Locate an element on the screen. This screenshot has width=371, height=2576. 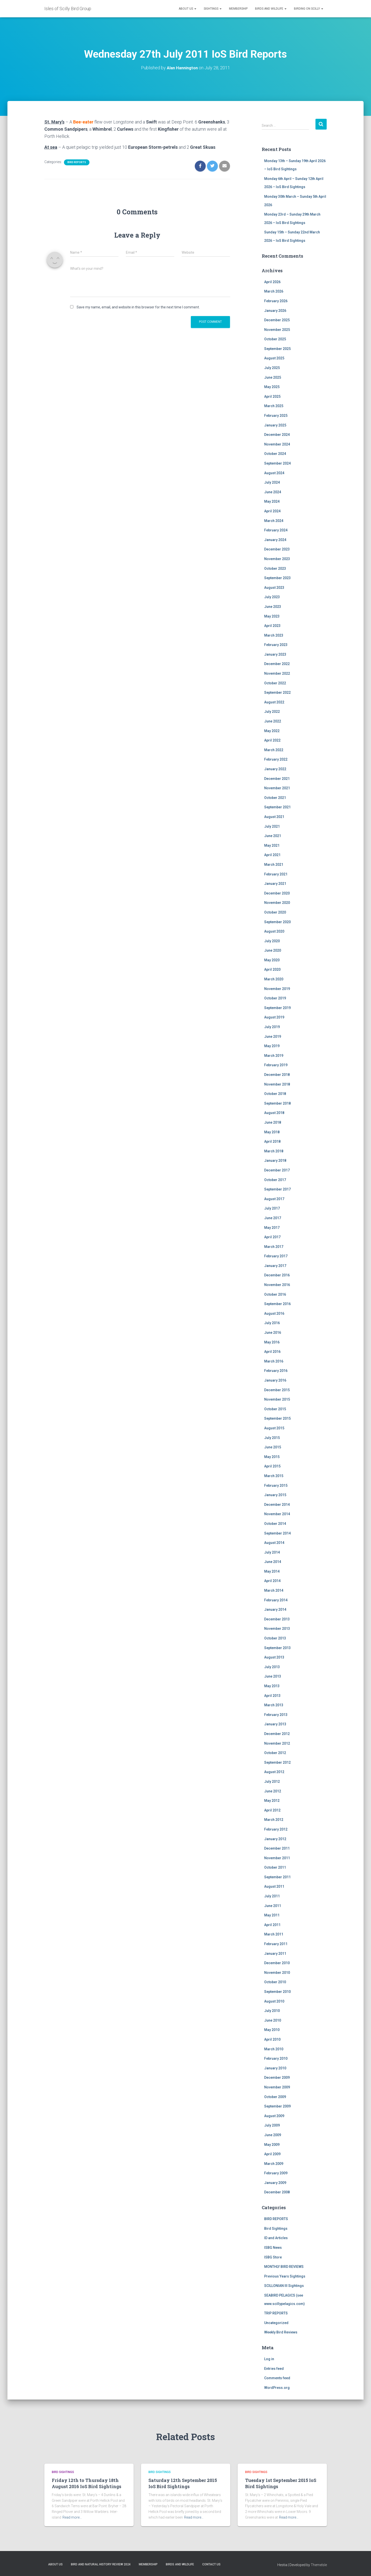
Birding on Scilly is located at coordinates (308, 8).